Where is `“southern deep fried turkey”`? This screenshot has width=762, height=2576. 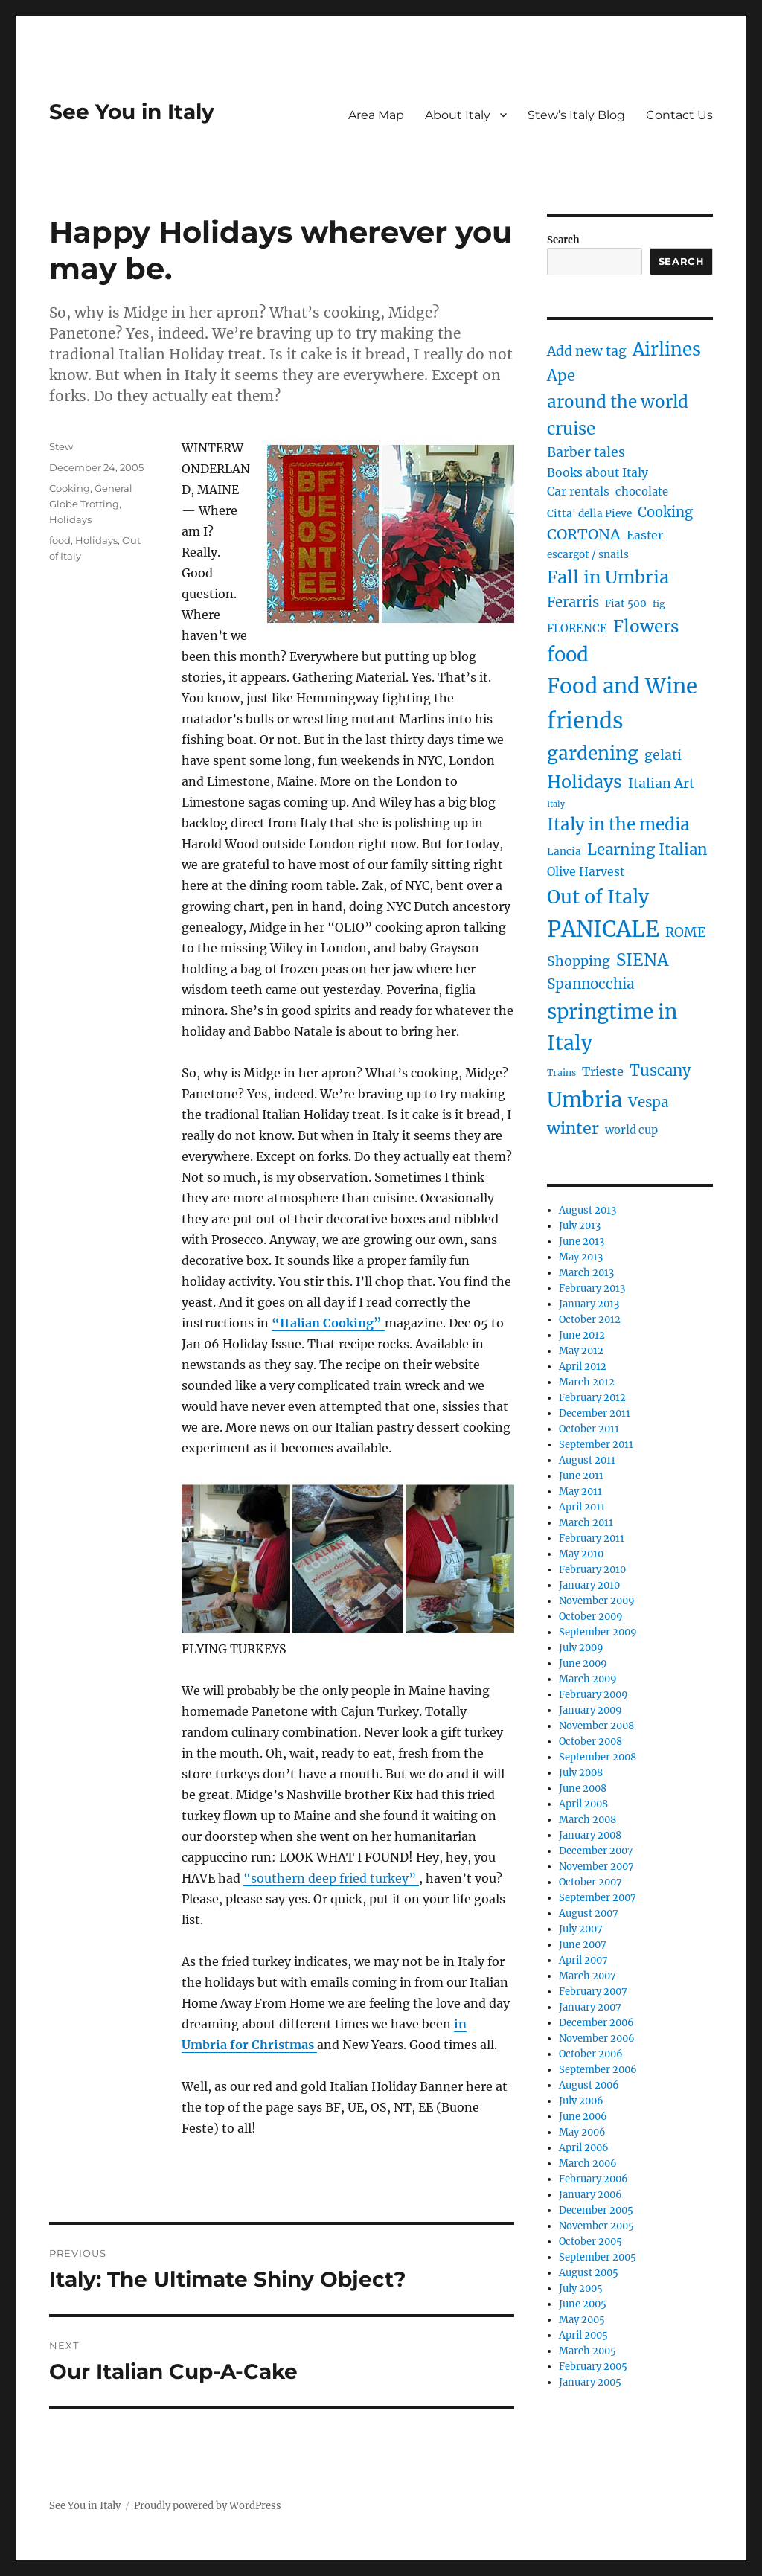
“southern deep fried turkey” is located at coordinates (331, 1878).